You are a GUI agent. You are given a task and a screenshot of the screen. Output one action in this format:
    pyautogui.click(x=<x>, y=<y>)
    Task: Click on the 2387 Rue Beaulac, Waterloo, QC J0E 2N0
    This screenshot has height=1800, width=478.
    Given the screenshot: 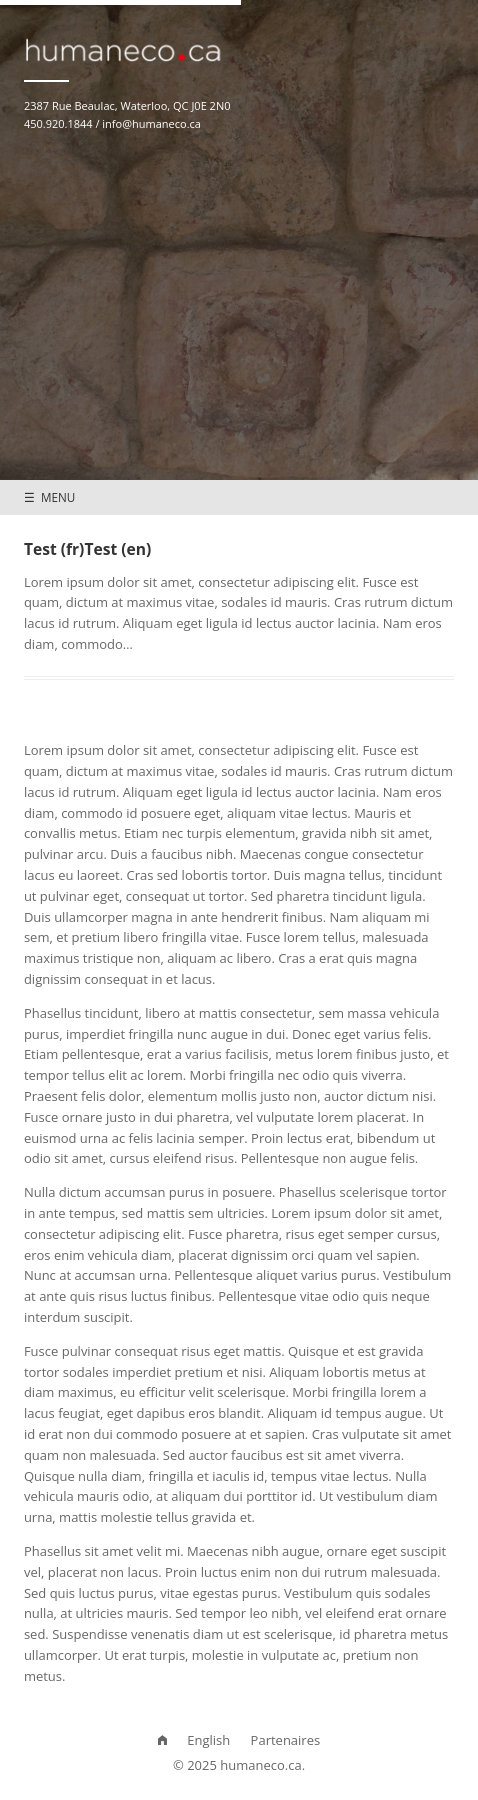 What is the action you would take?
    pyautogui.click(x=127, y=105)
    